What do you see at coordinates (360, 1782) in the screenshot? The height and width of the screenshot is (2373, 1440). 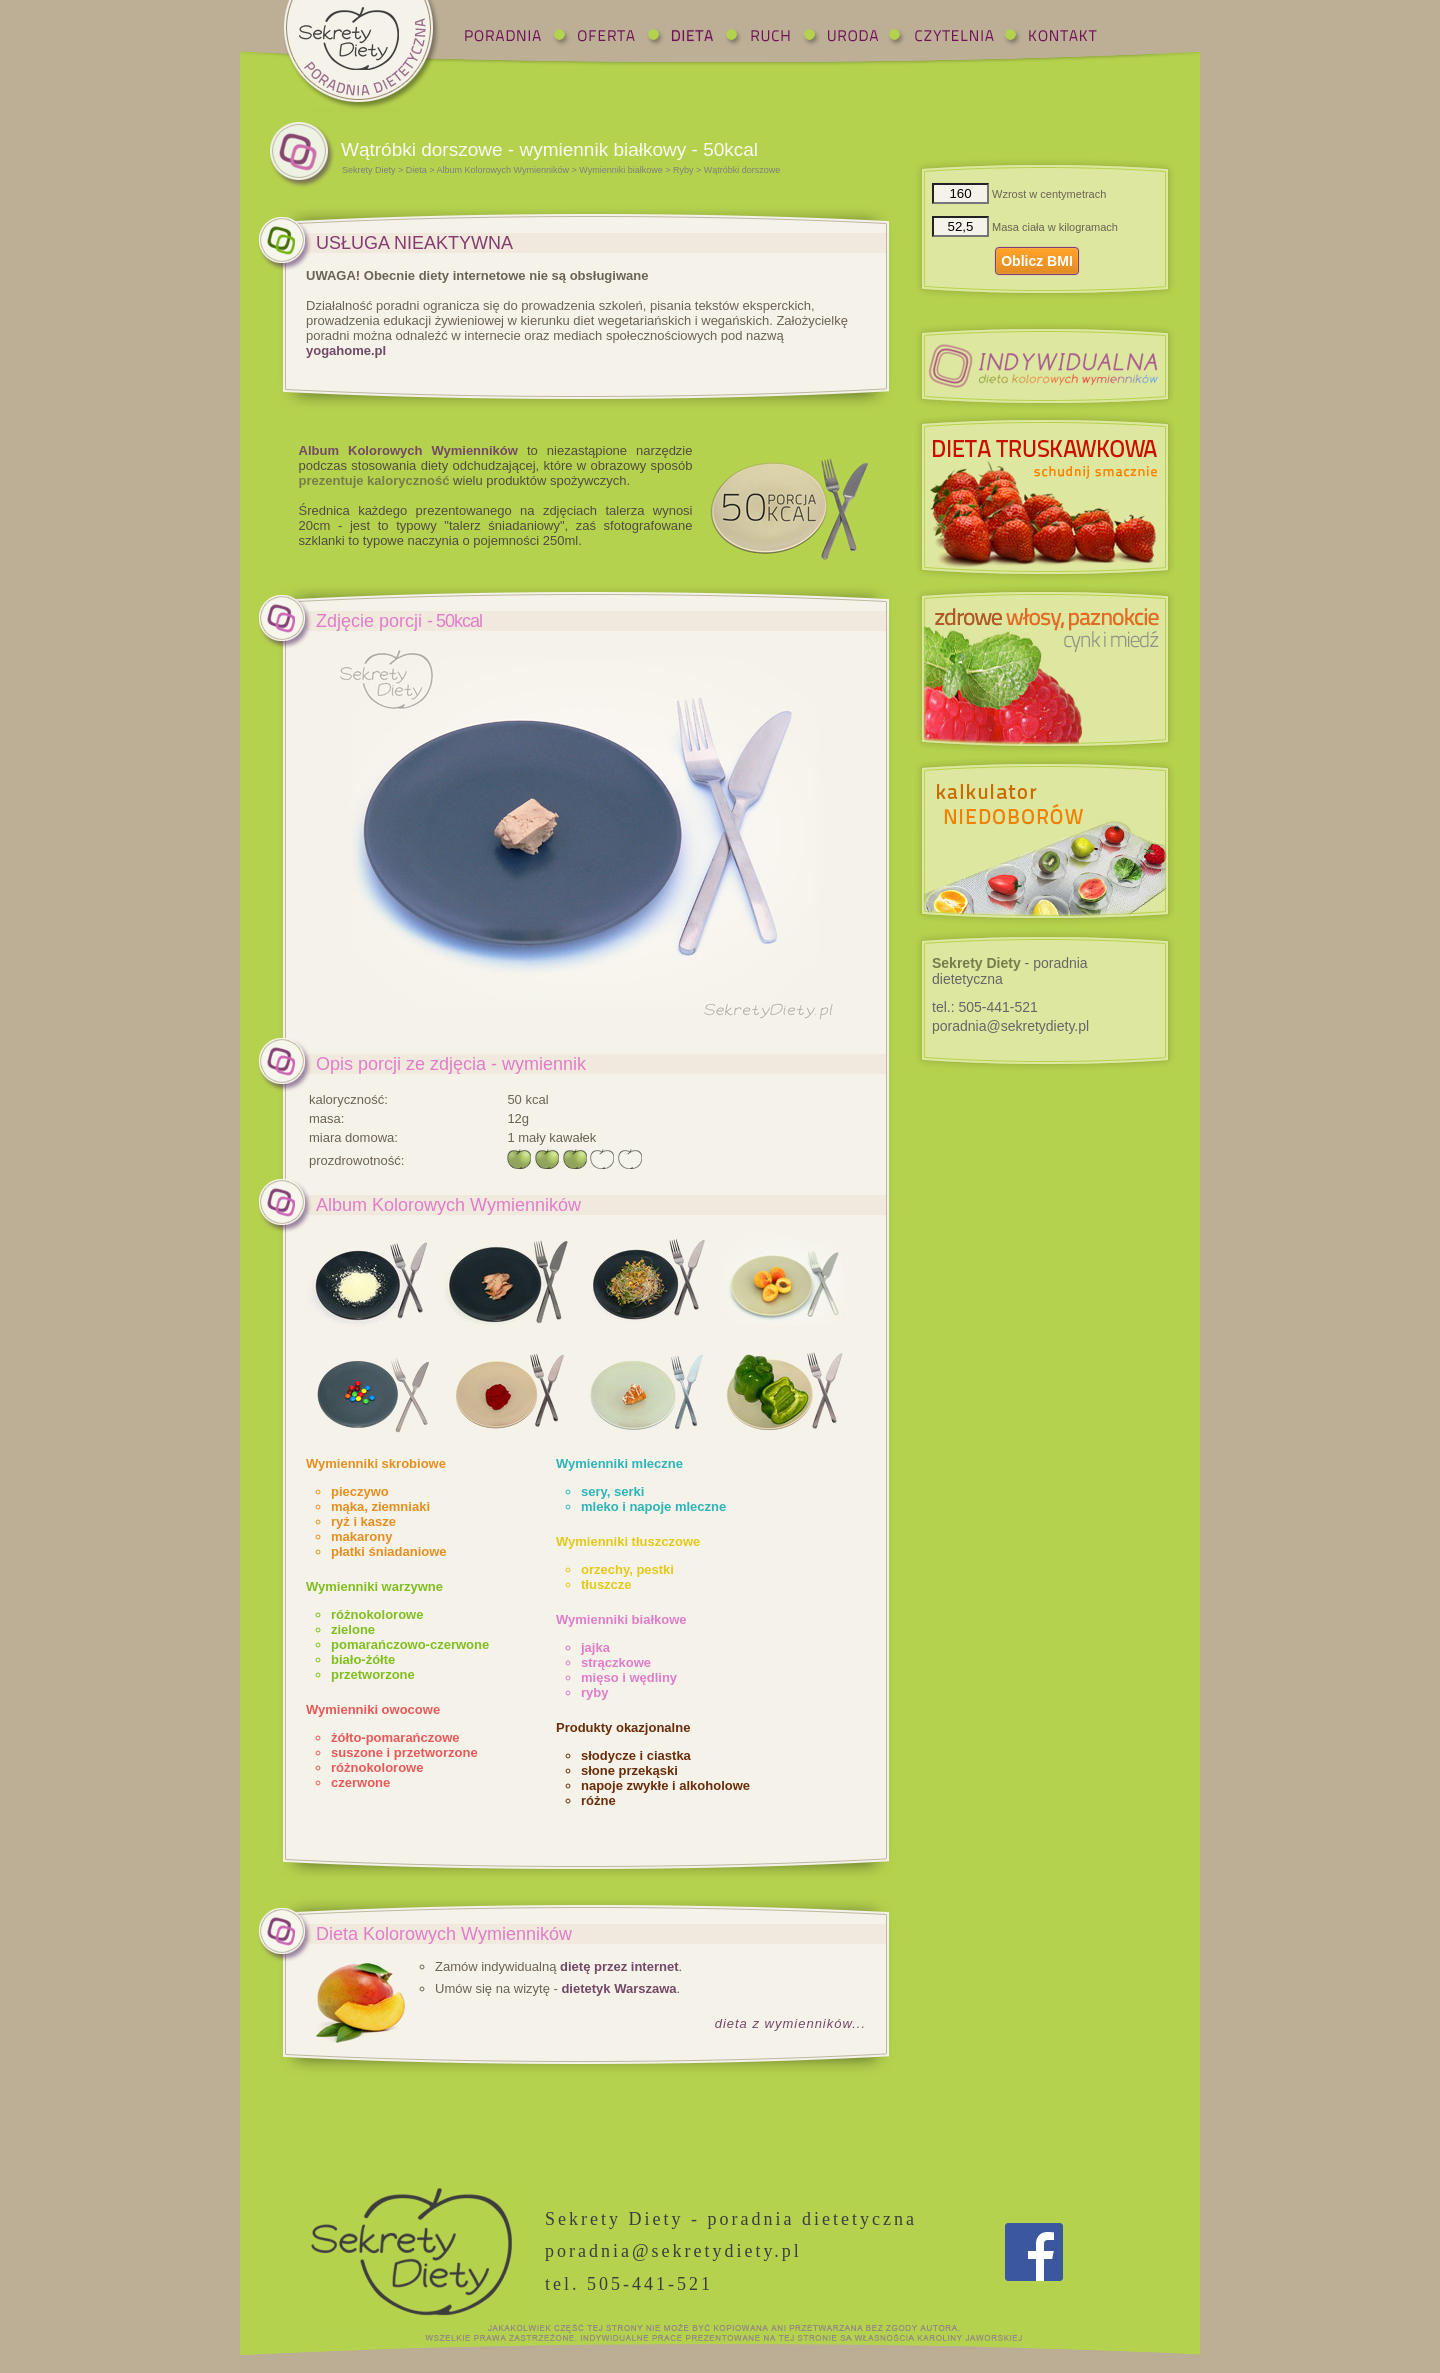 I see `czerwone` at bounding box center [360, 1782].